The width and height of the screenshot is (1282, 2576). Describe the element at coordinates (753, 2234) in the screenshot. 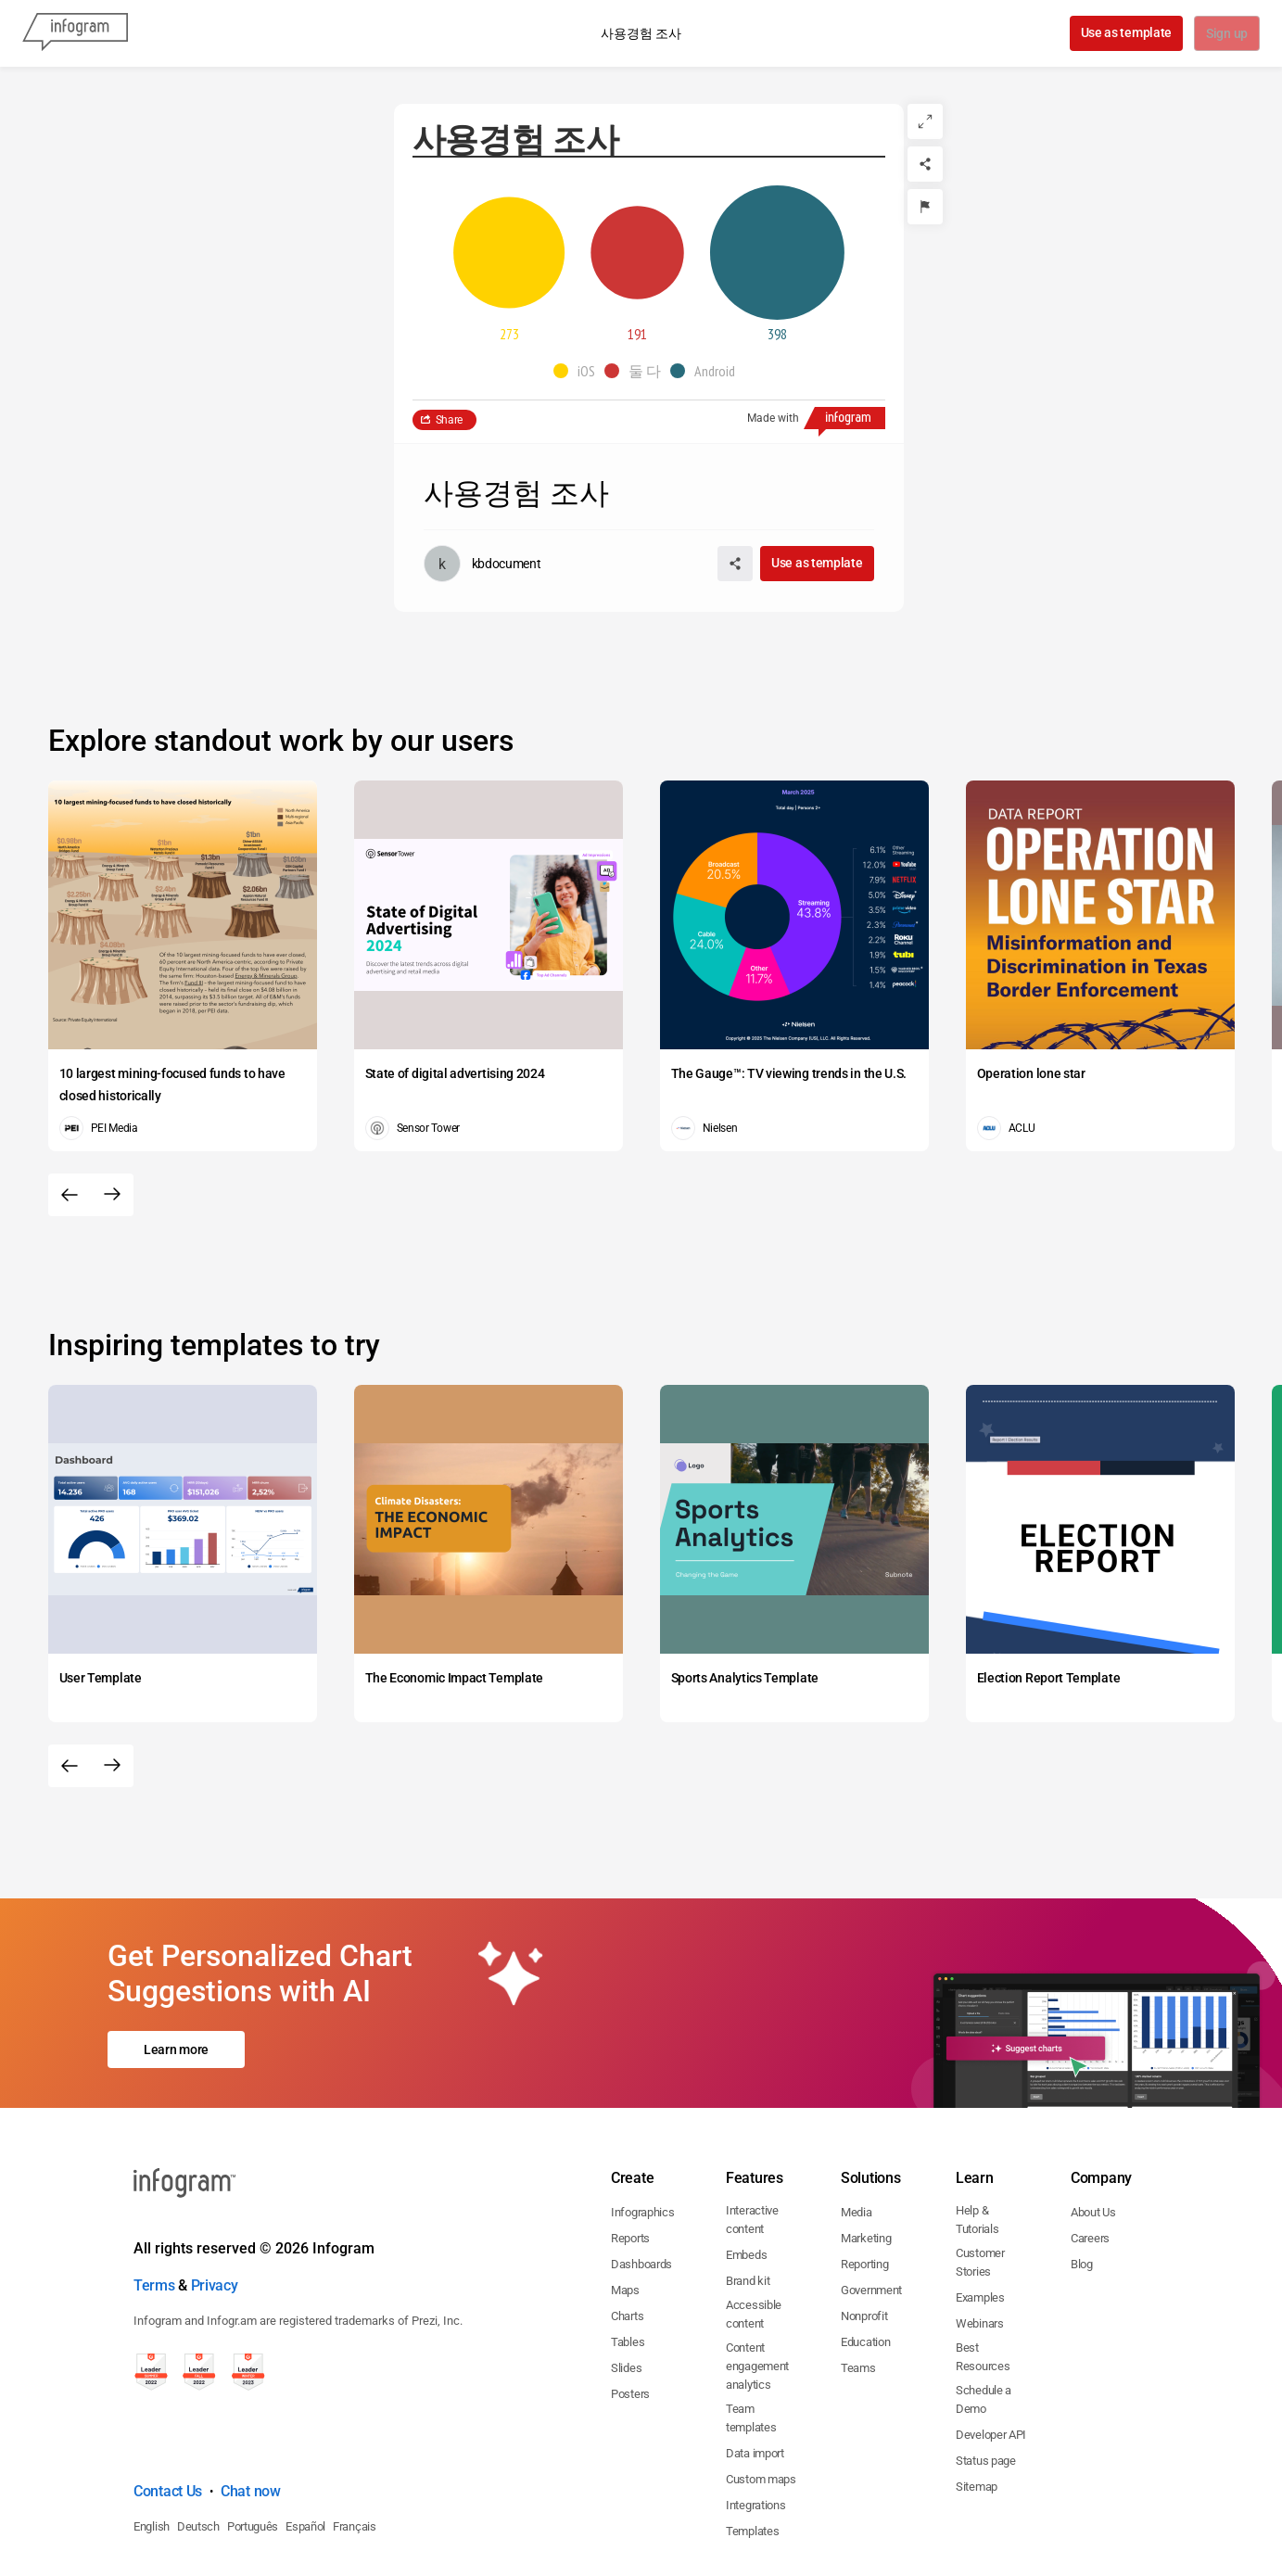

I see `Accessible content` at that location.